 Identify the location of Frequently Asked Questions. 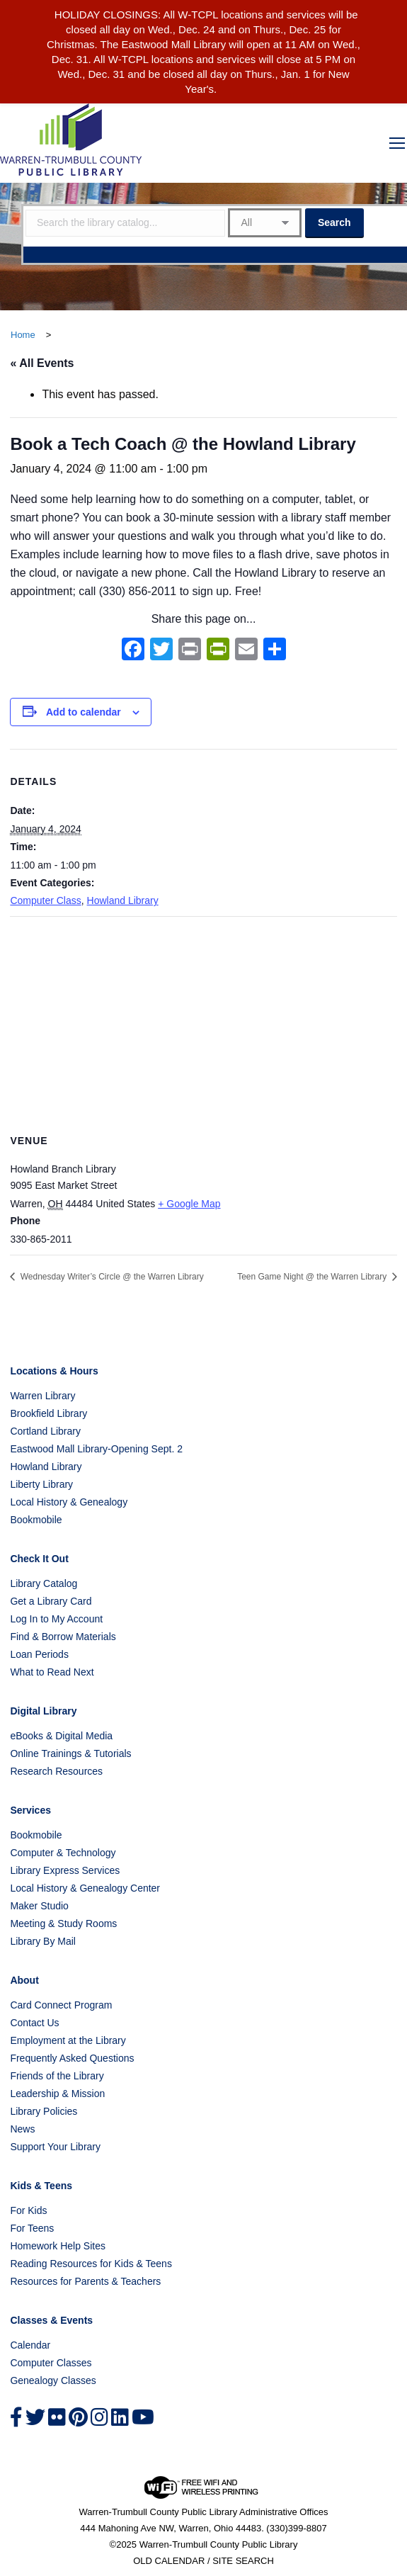
(72, 2058).